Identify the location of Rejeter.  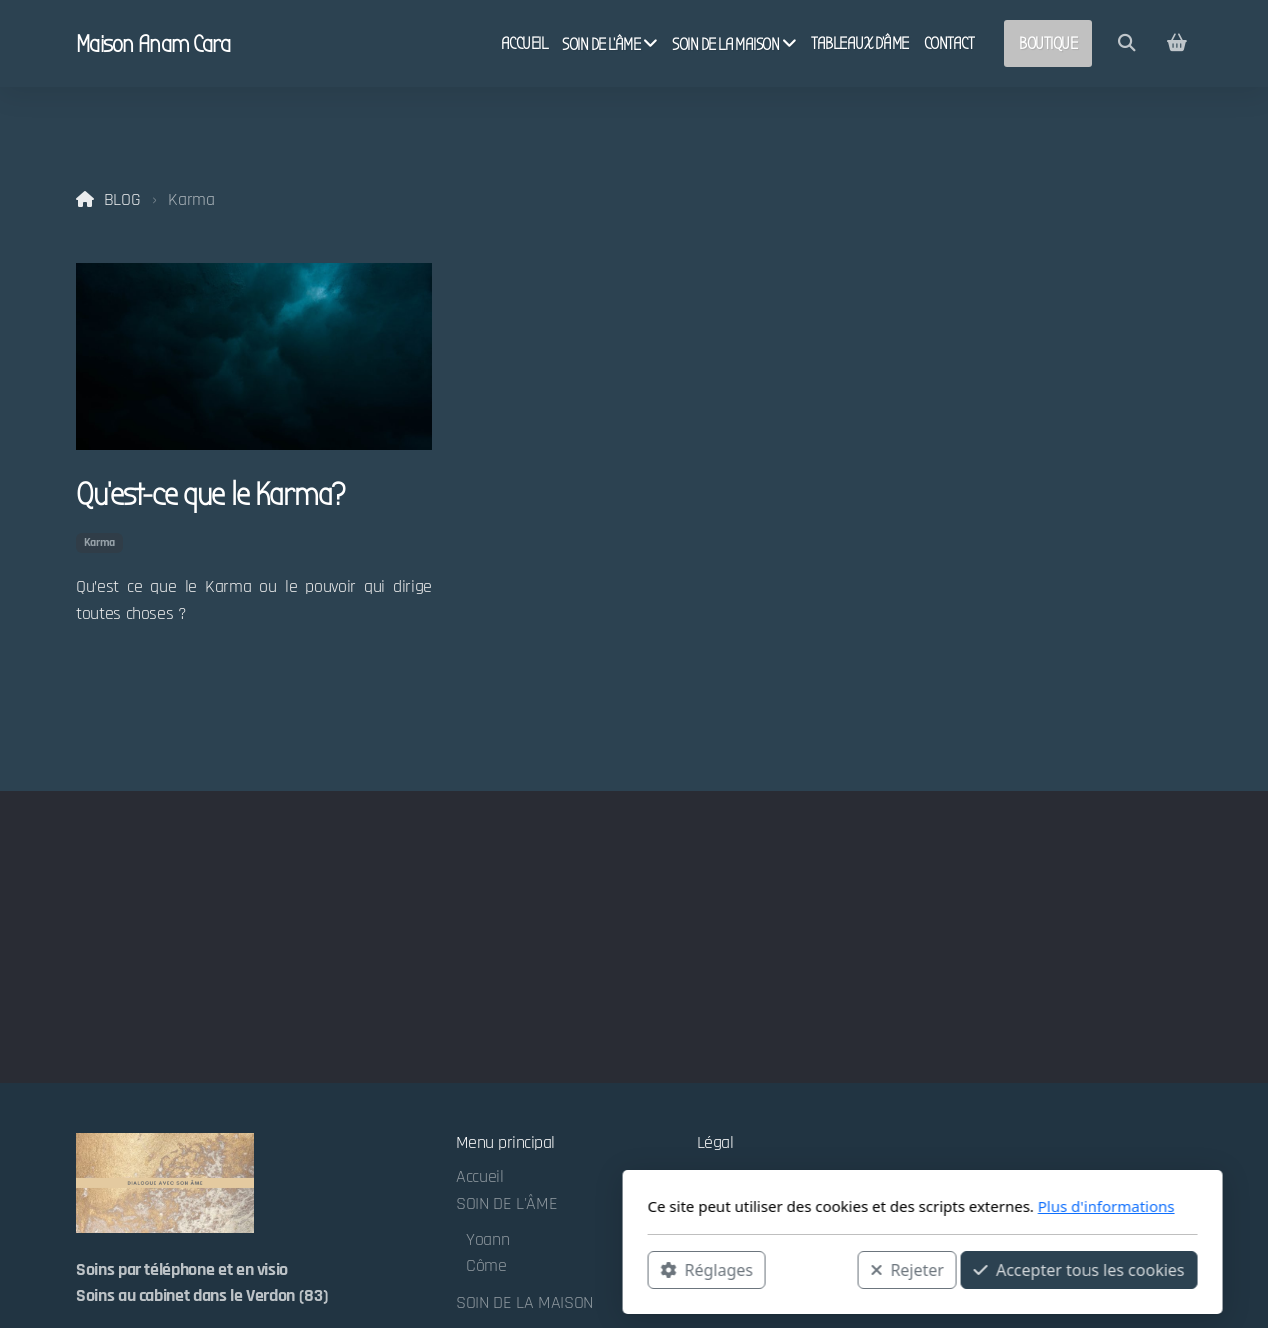
(619, 1269).